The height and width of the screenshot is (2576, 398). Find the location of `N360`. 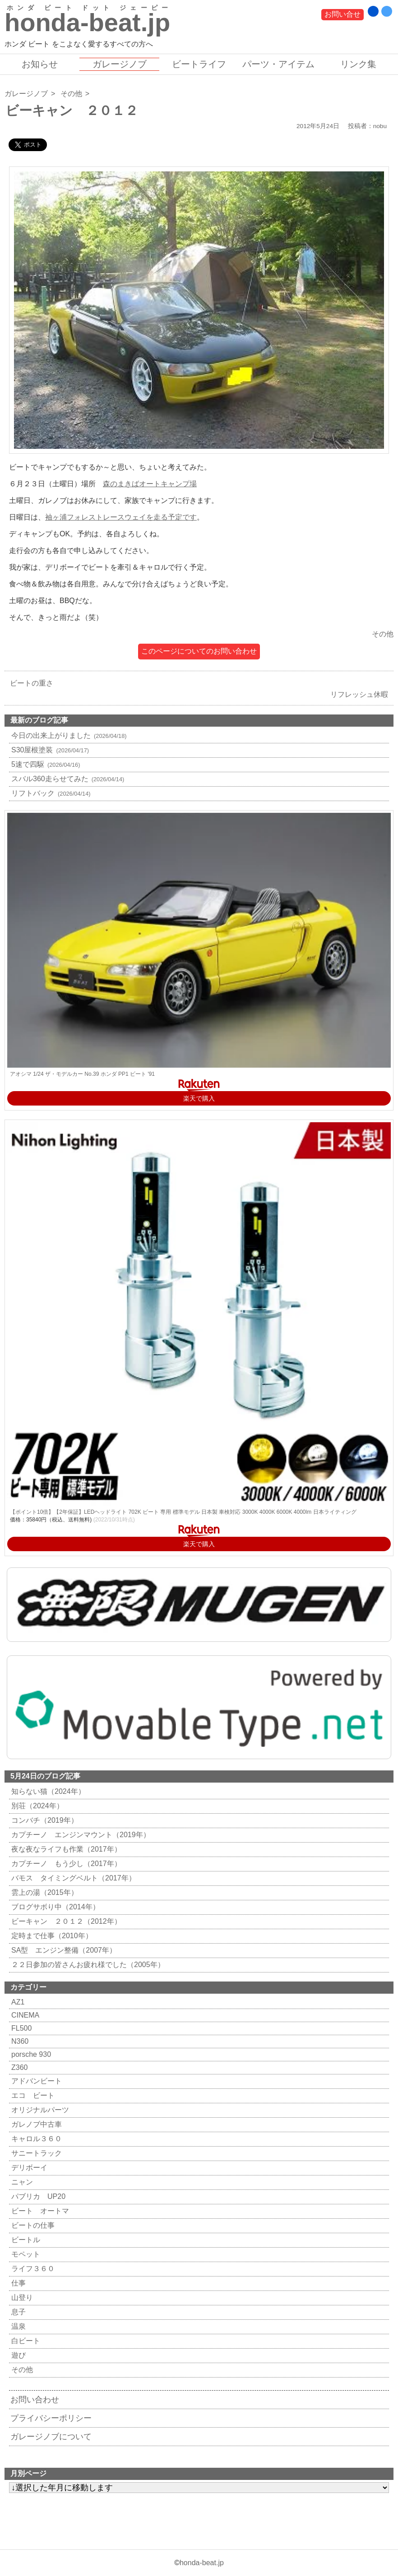

N360 is located at coordinates (18, 2041).